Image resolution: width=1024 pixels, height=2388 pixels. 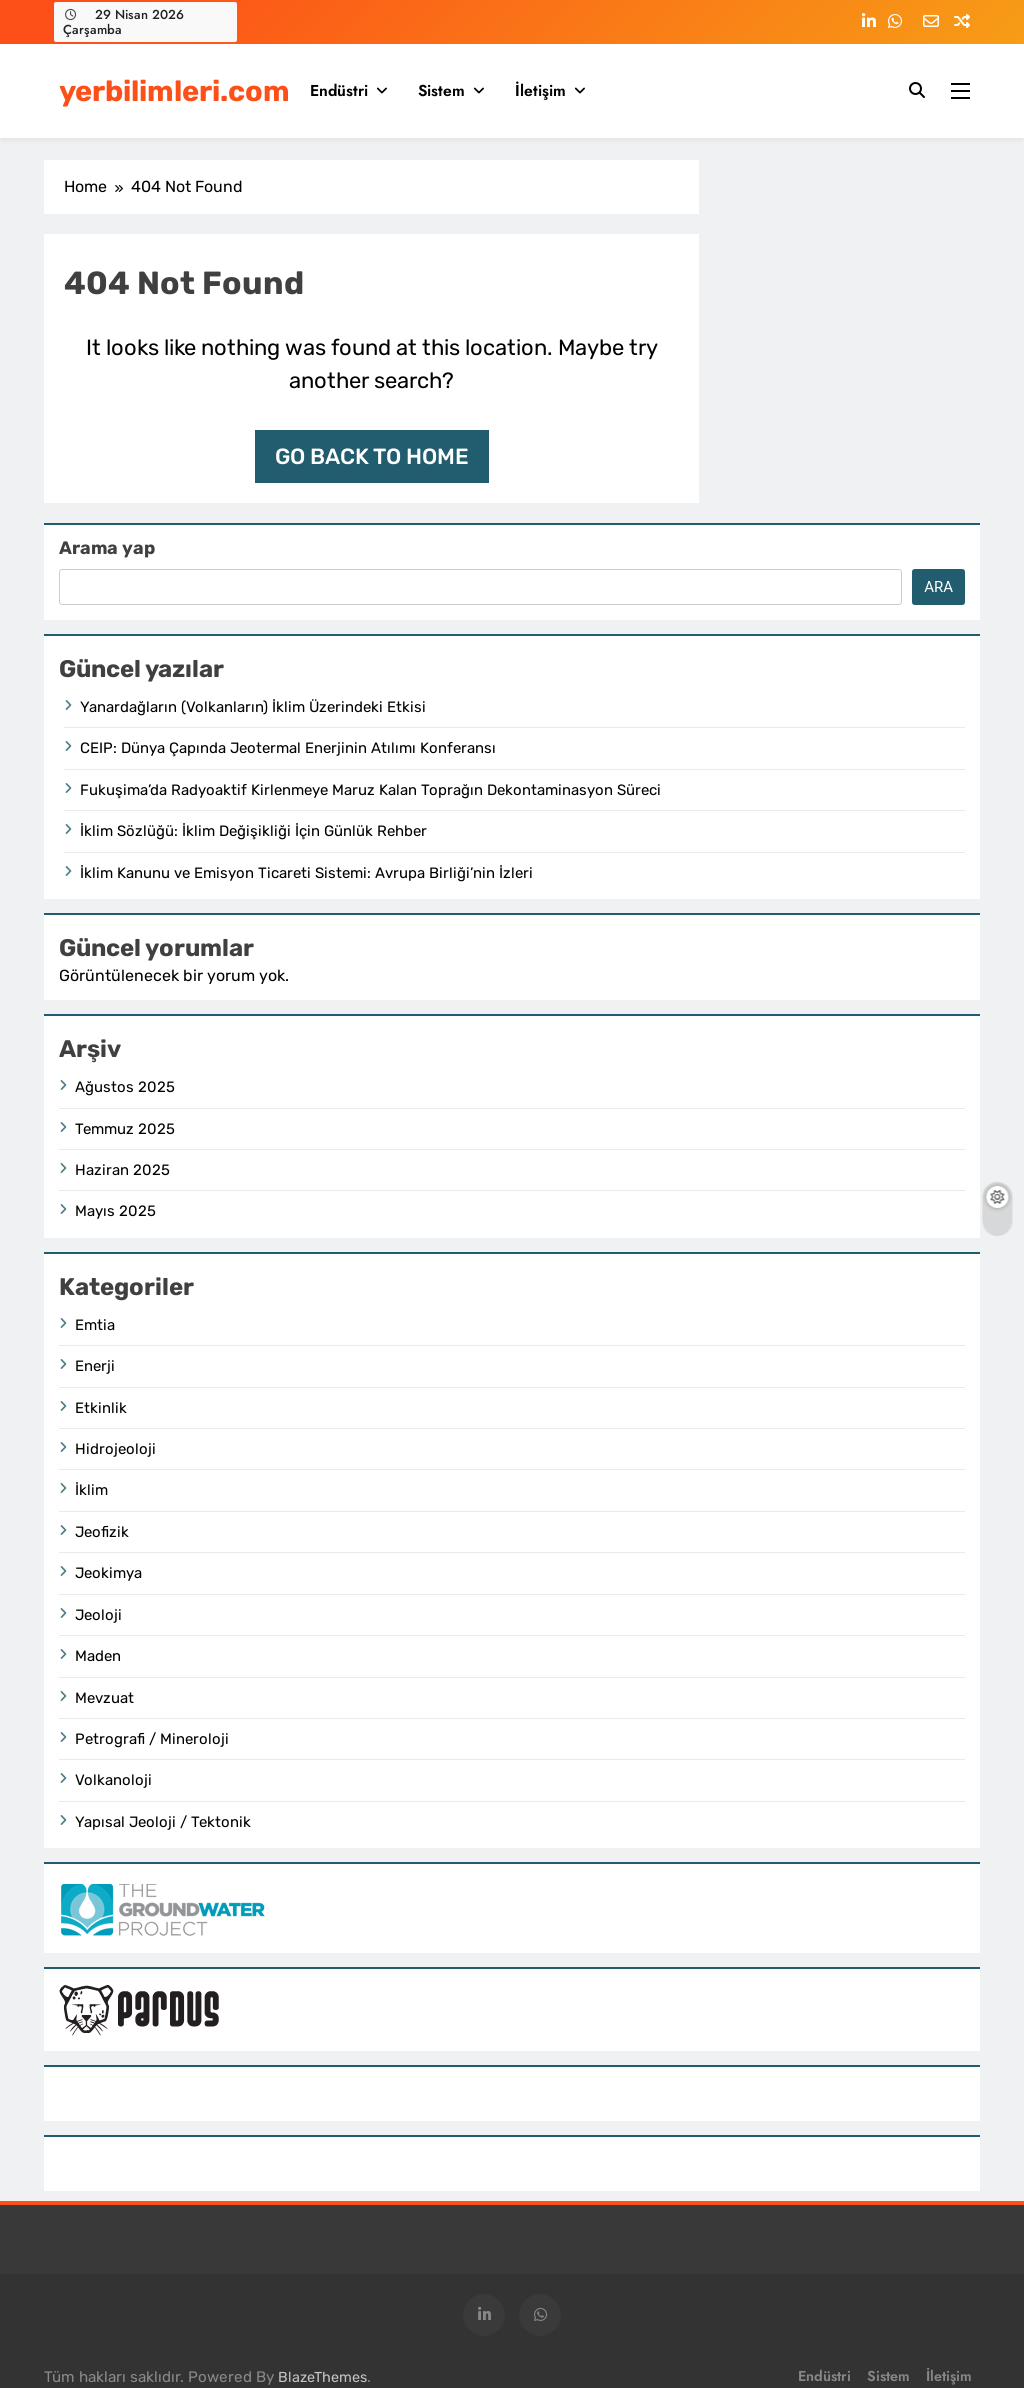 What do you see at coordinates (339, 90) in the screenshot?
I see `Endüstri` at bounding box center [339, 90].